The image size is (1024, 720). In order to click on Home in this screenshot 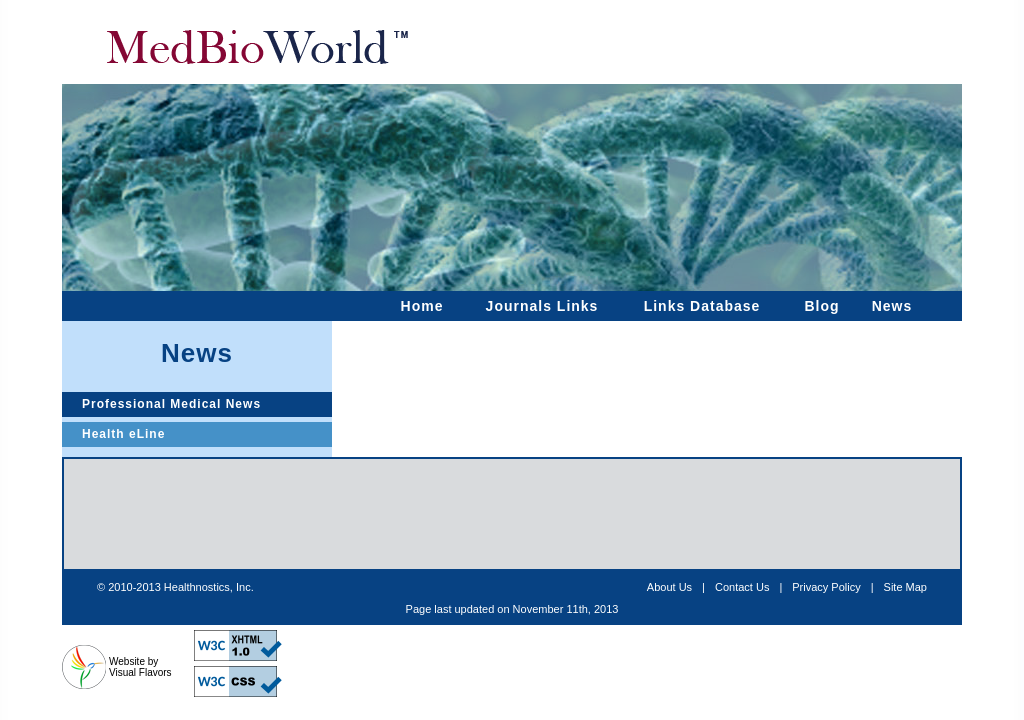, I will do `click(422, 306)`.